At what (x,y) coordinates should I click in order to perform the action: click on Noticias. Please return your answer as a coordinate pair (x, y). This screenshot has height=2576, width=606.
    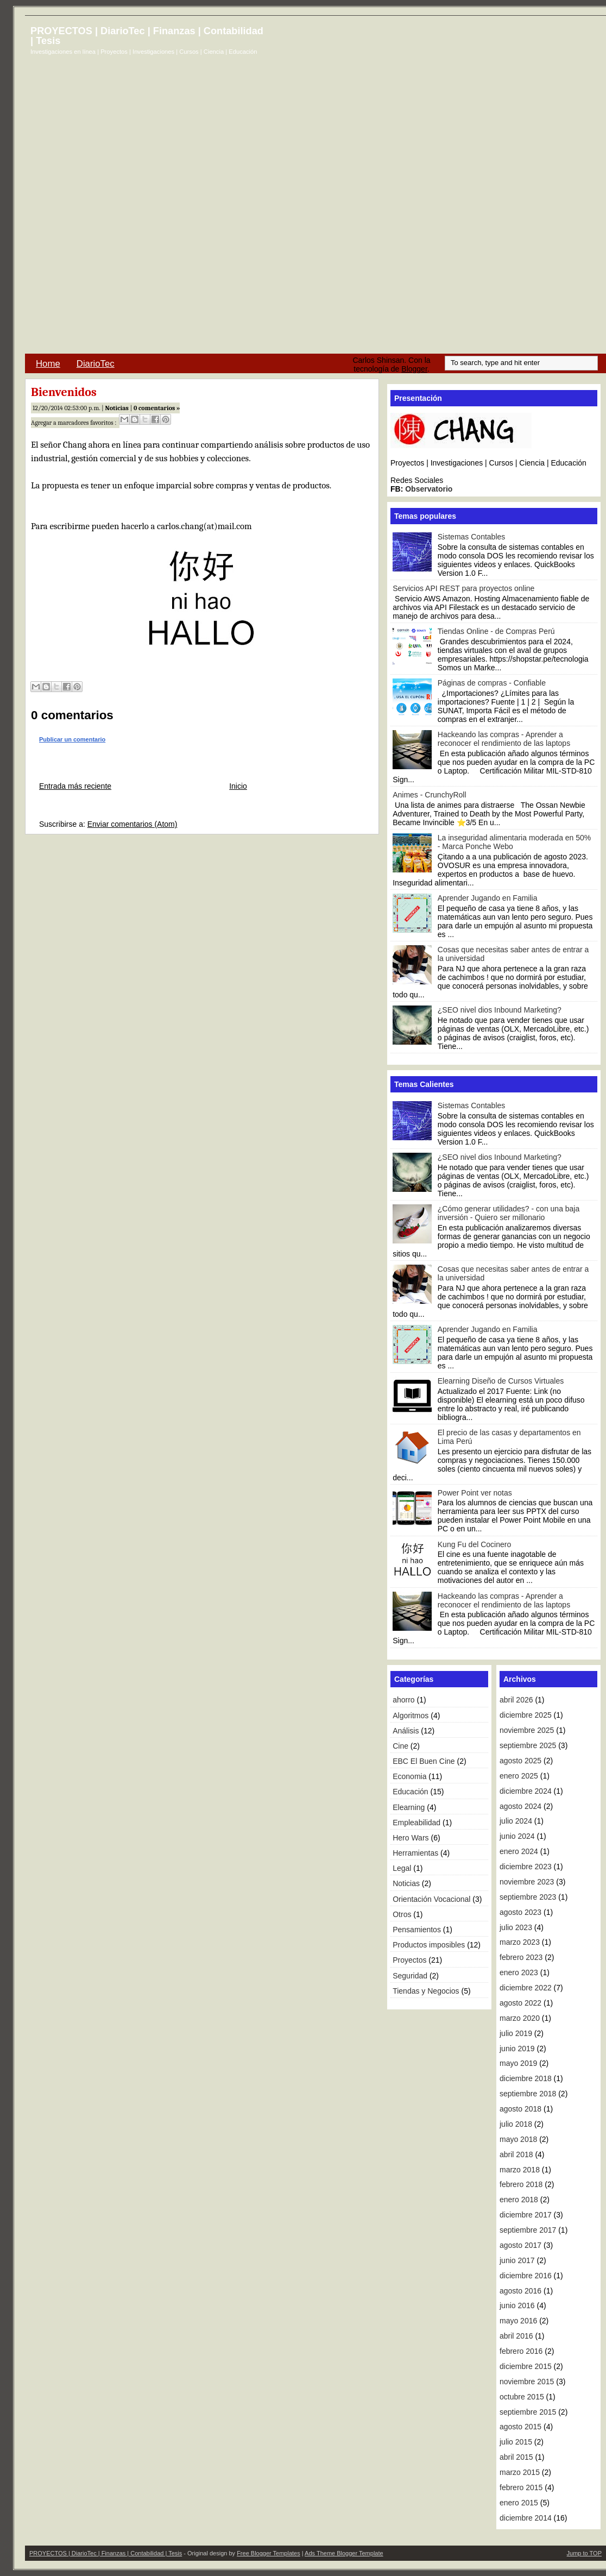
    Looking at the image, I should click on (117, 408).